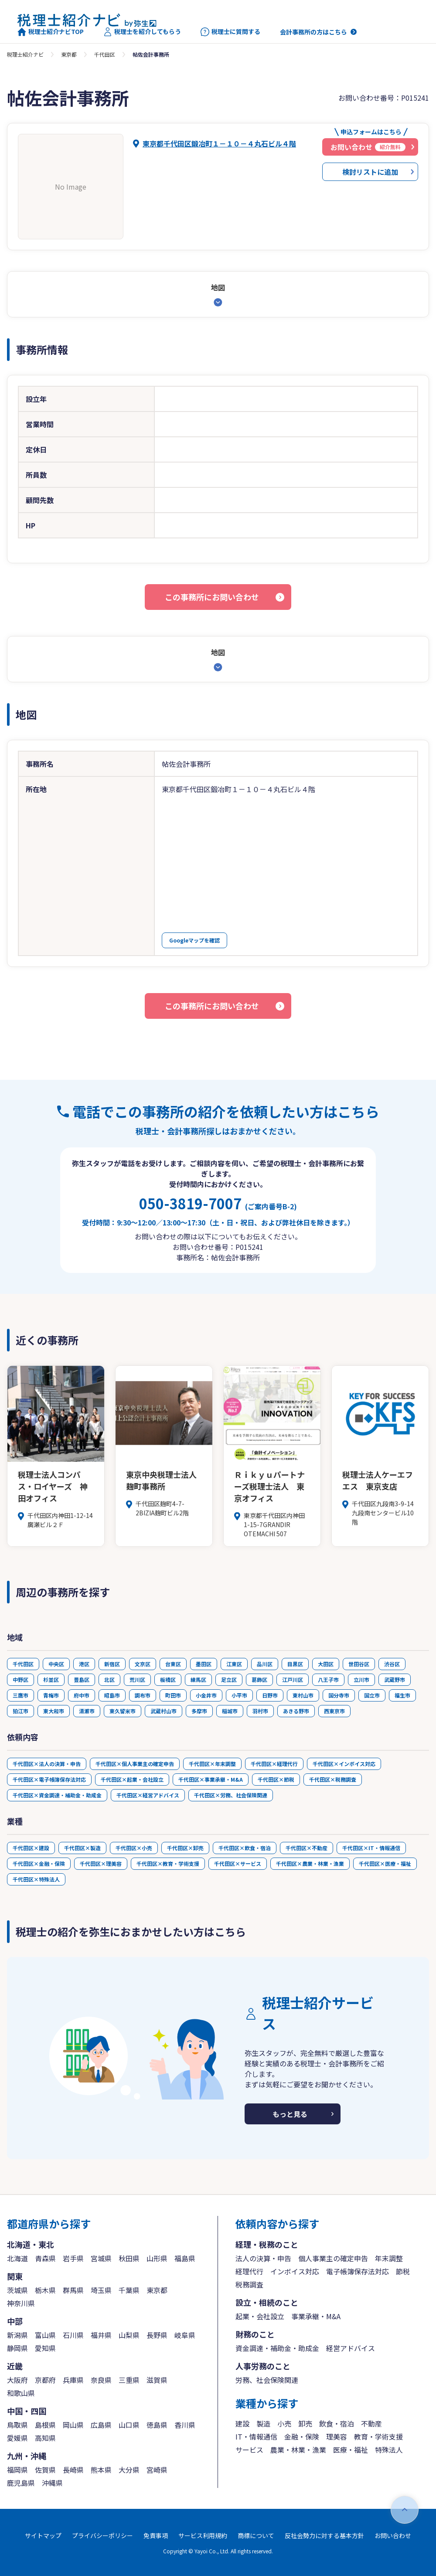 This screenshot has height=2576, width=436. What do you see at coordinates (350, 2348) in the screenshot?
I see `経営アドバイス` at bounding box center [350, 2348].